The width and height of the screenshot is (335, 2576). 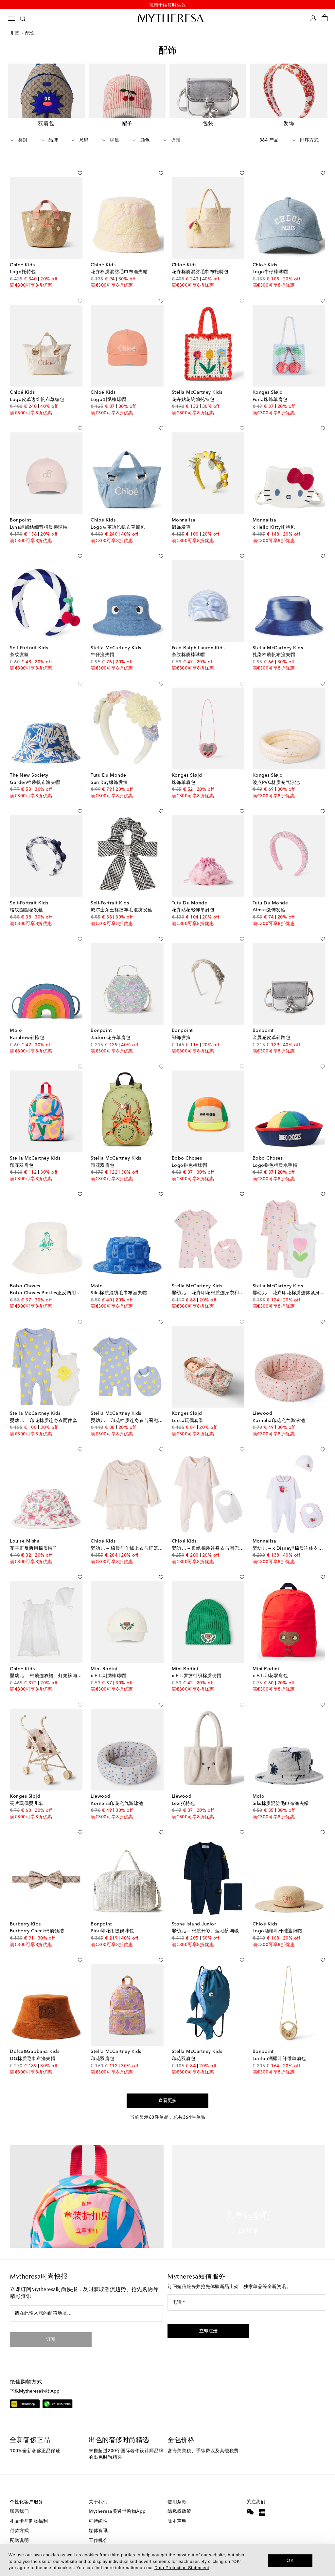 I want to click on Logo拼色棒球帽, so click(x=189, y=1150).